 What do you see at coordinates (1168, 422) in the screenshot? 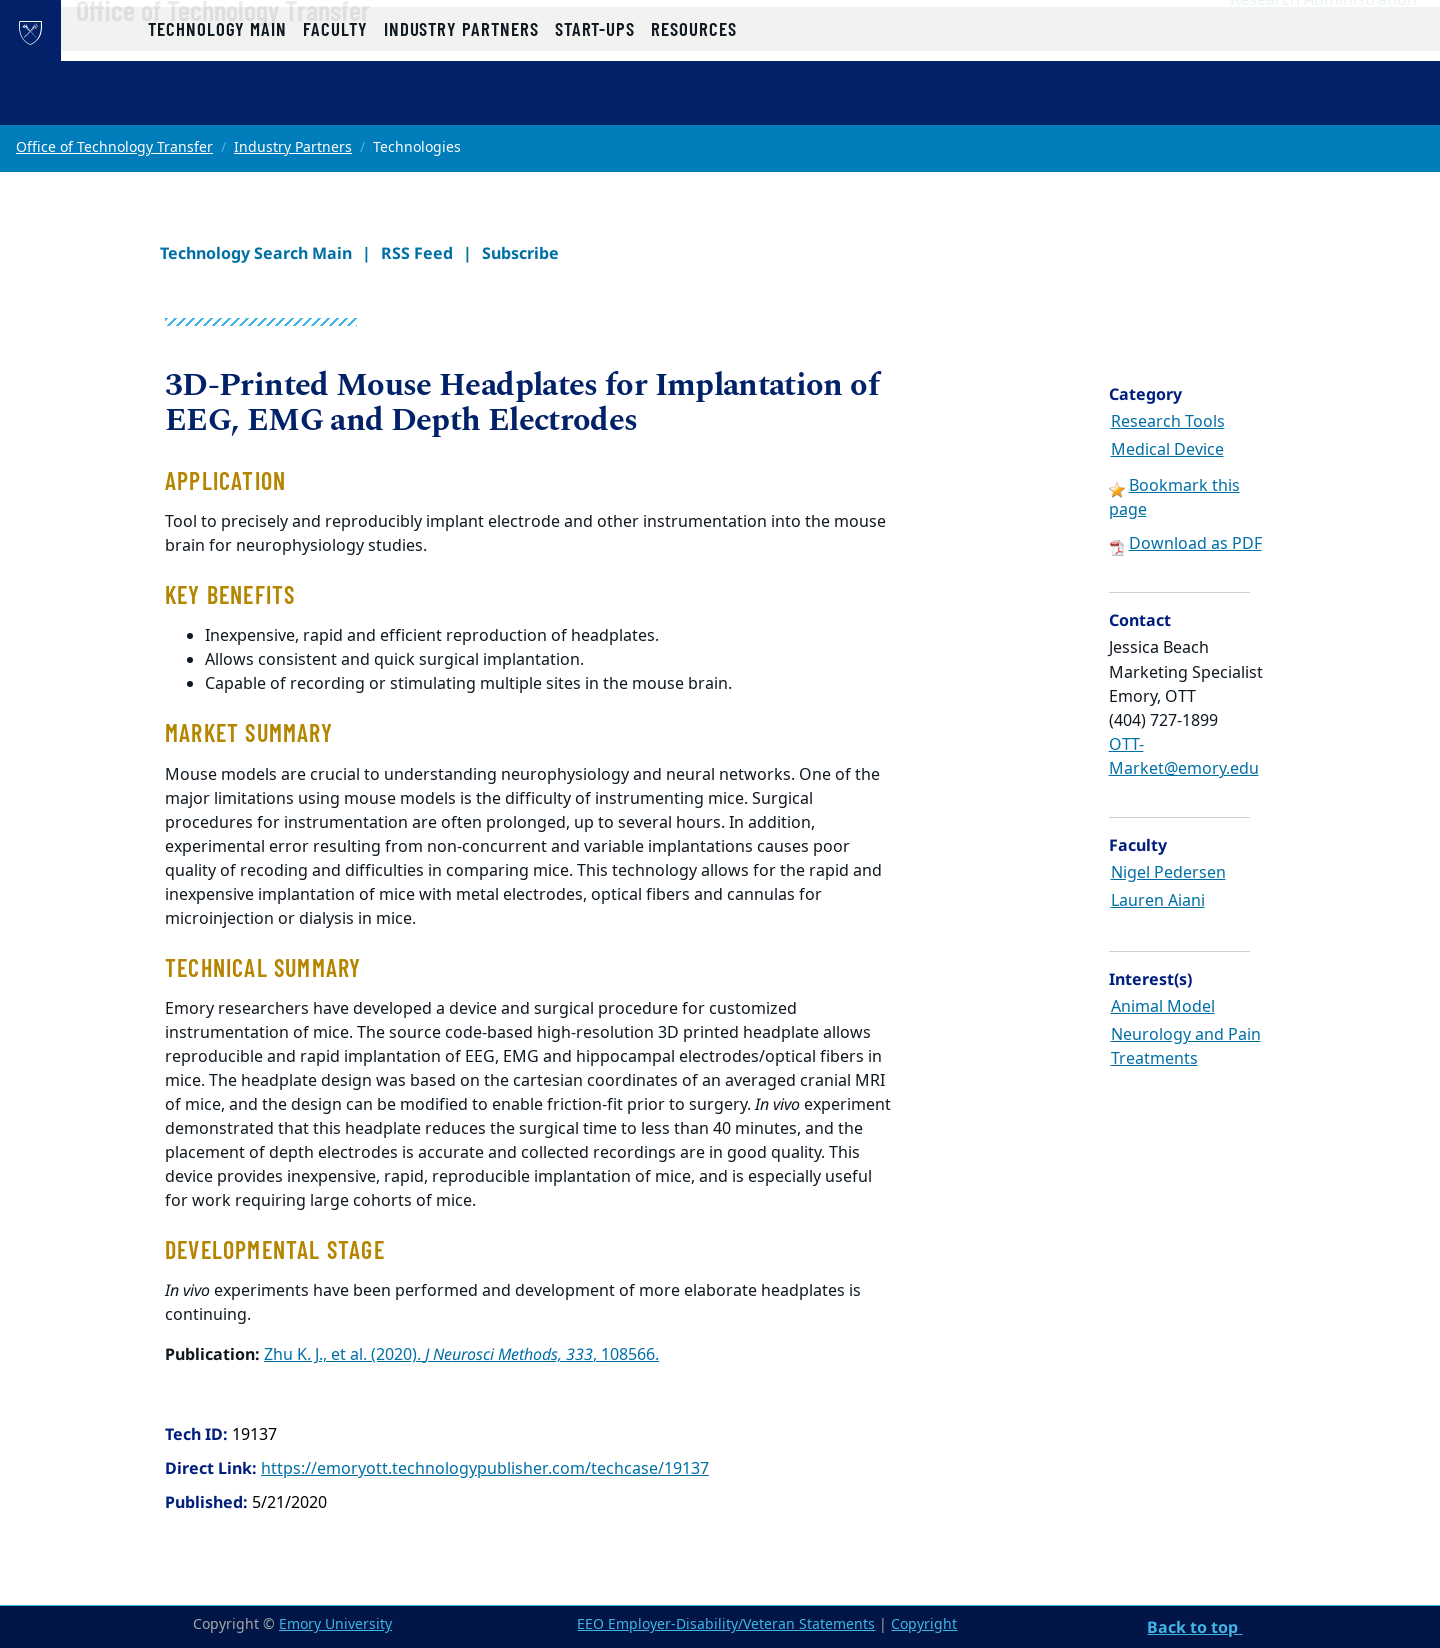
I see `Research Tools` at bounding box center [1168, 422].